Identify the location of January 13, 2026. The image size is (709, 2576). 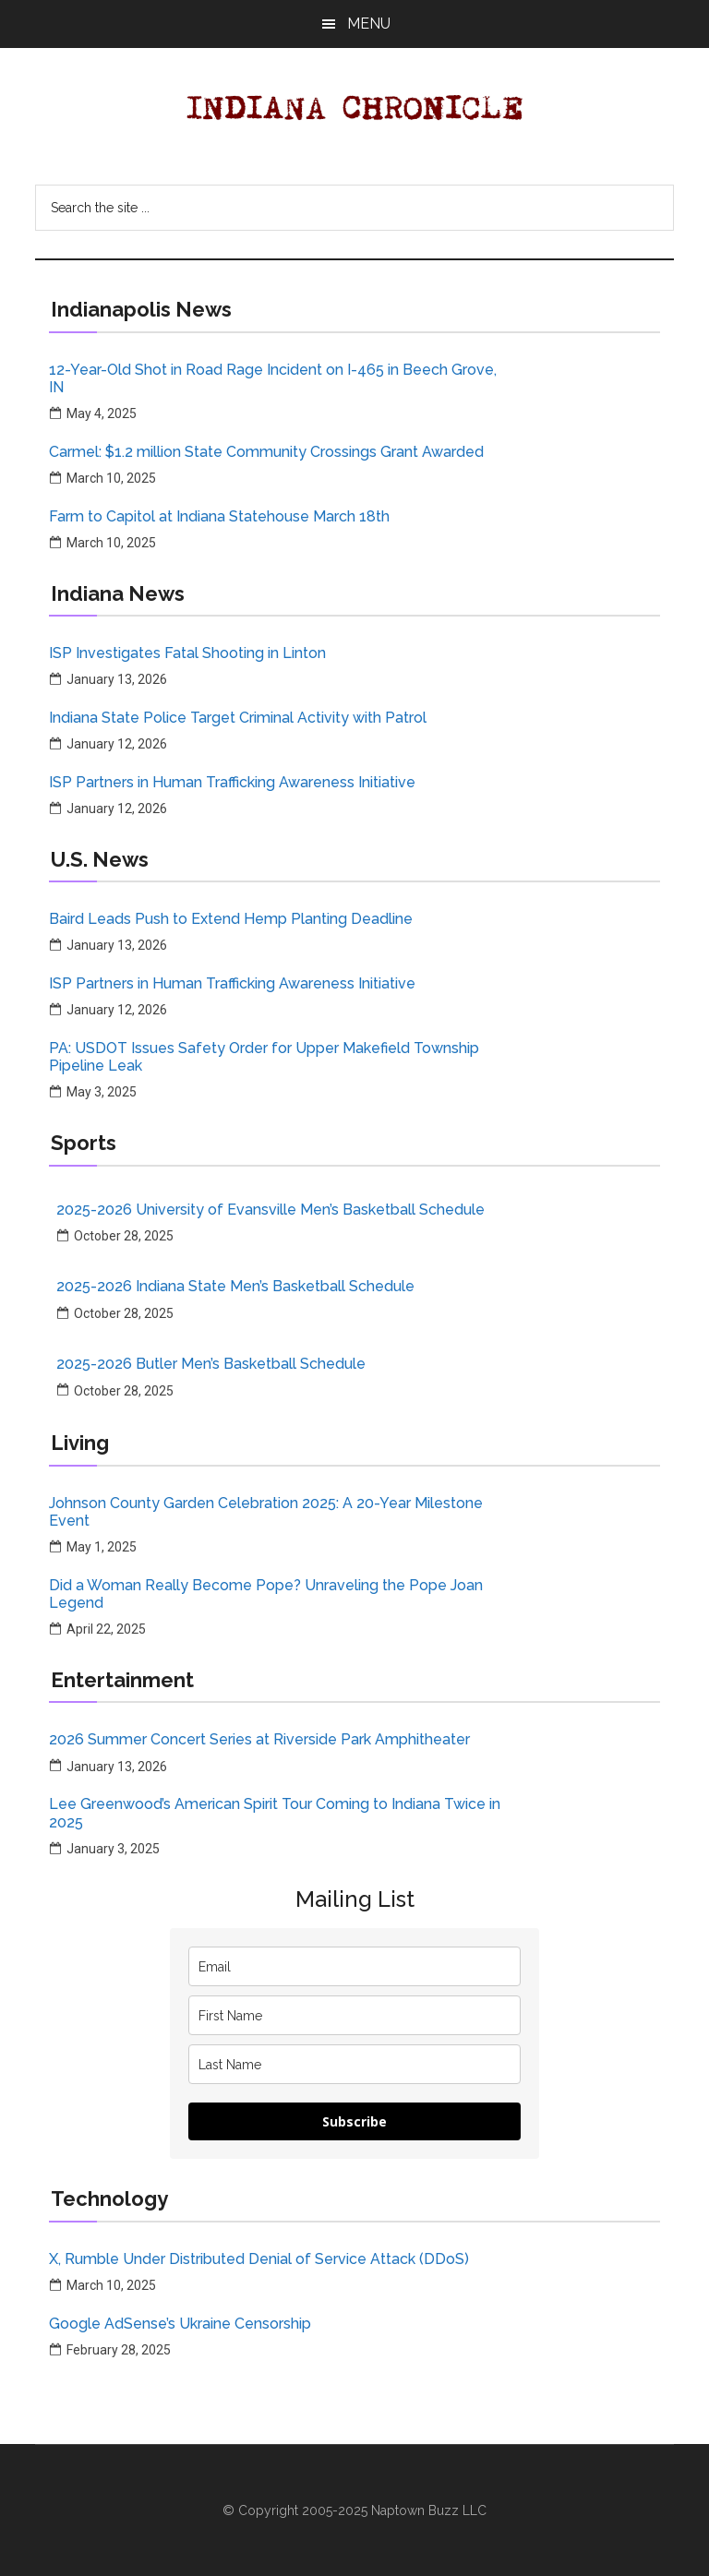
(116, 679).